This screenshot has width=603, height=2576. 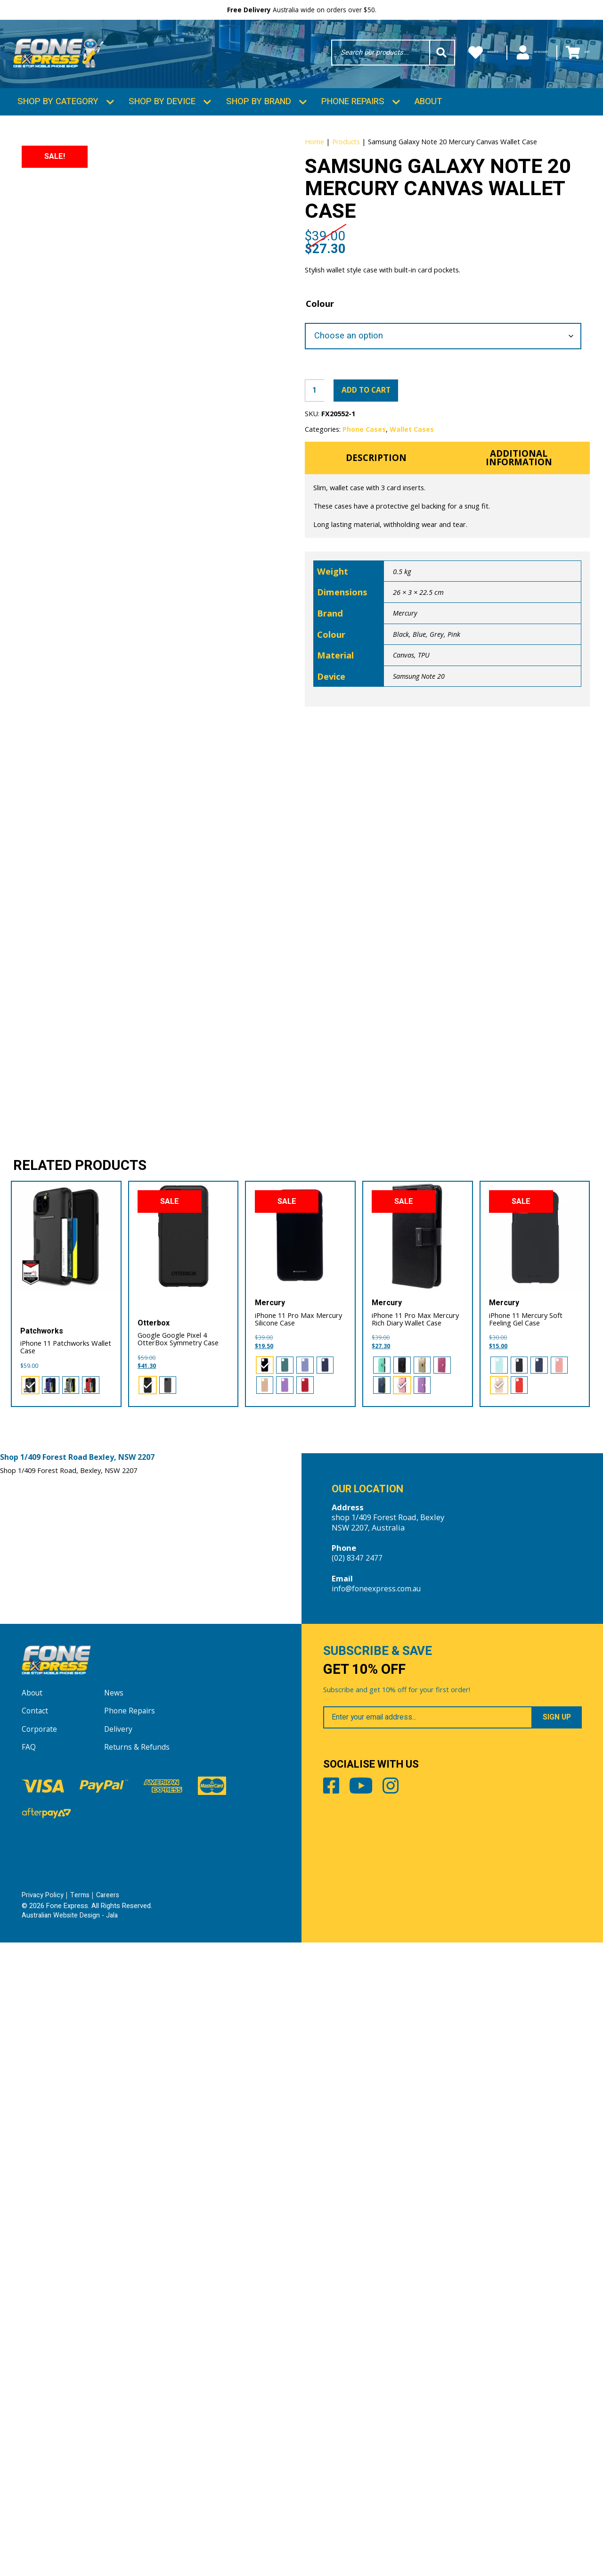 I want to click on Shop by Category, so click(x=57, y=123).